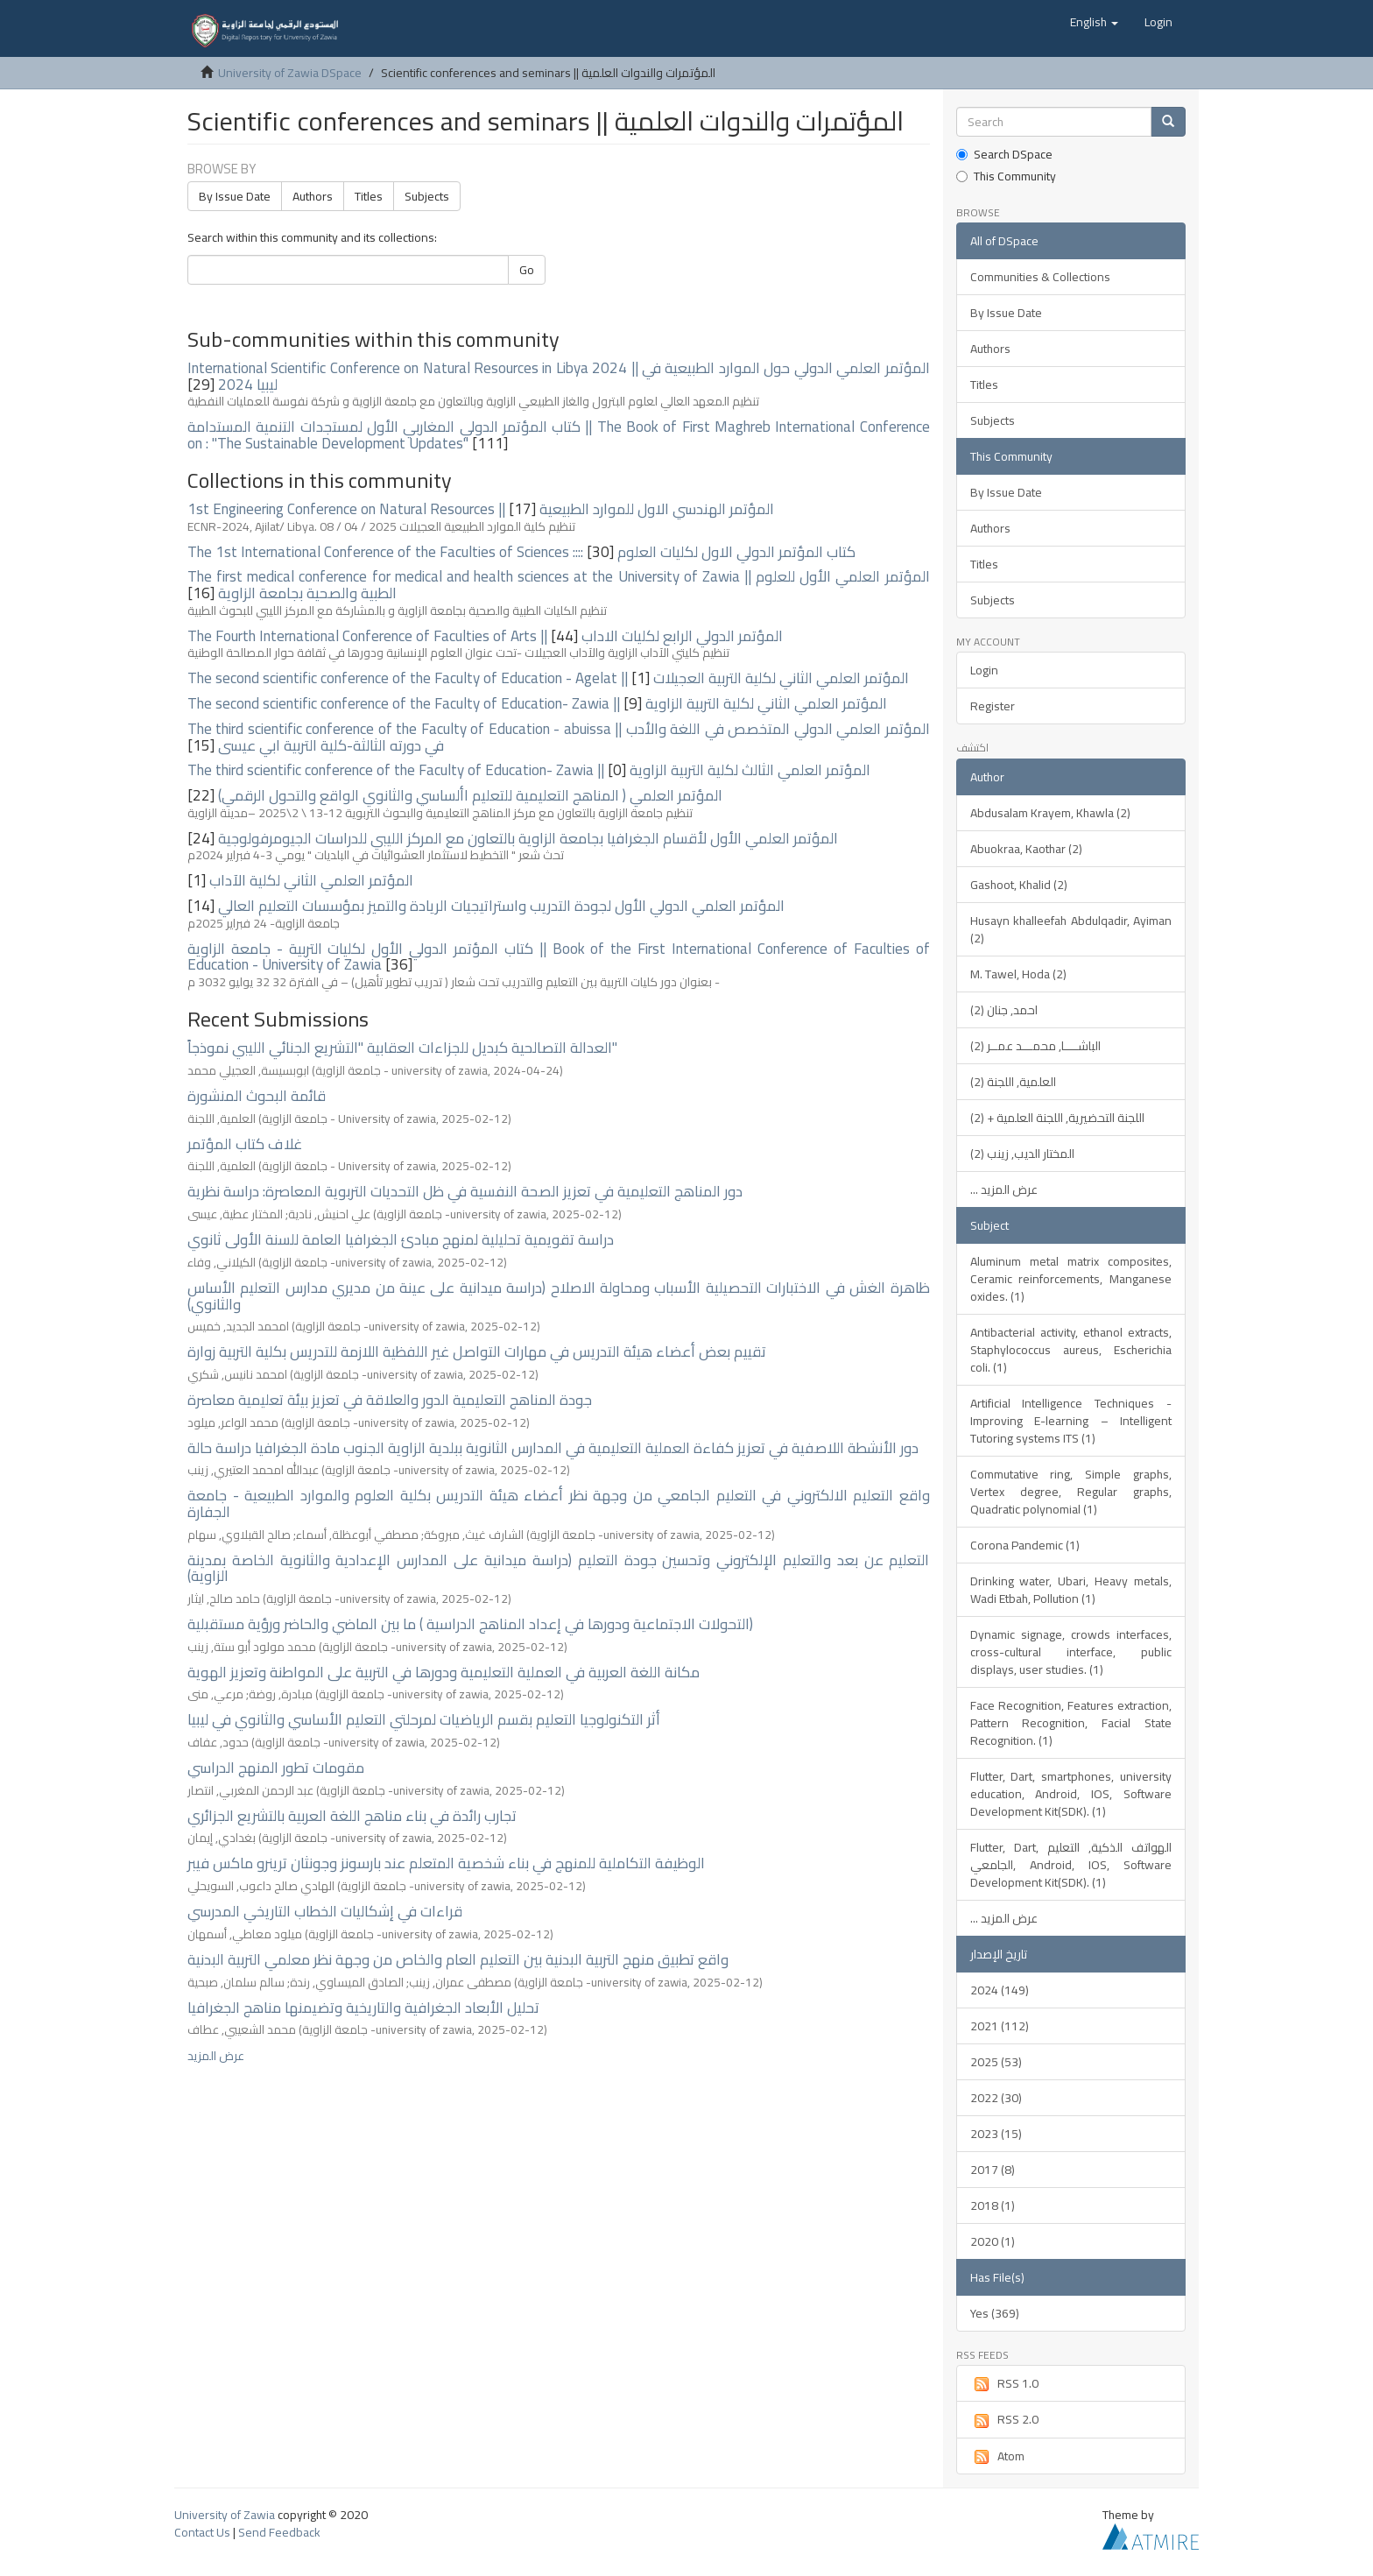  What do you see at coordinates (1071, 1492) in the screenshot?
I see `Commutative ring, Simple graphs, Vertex degree, Regular graphs, Quadratic polynomial (1)` at bounding box center [1071, 1492].